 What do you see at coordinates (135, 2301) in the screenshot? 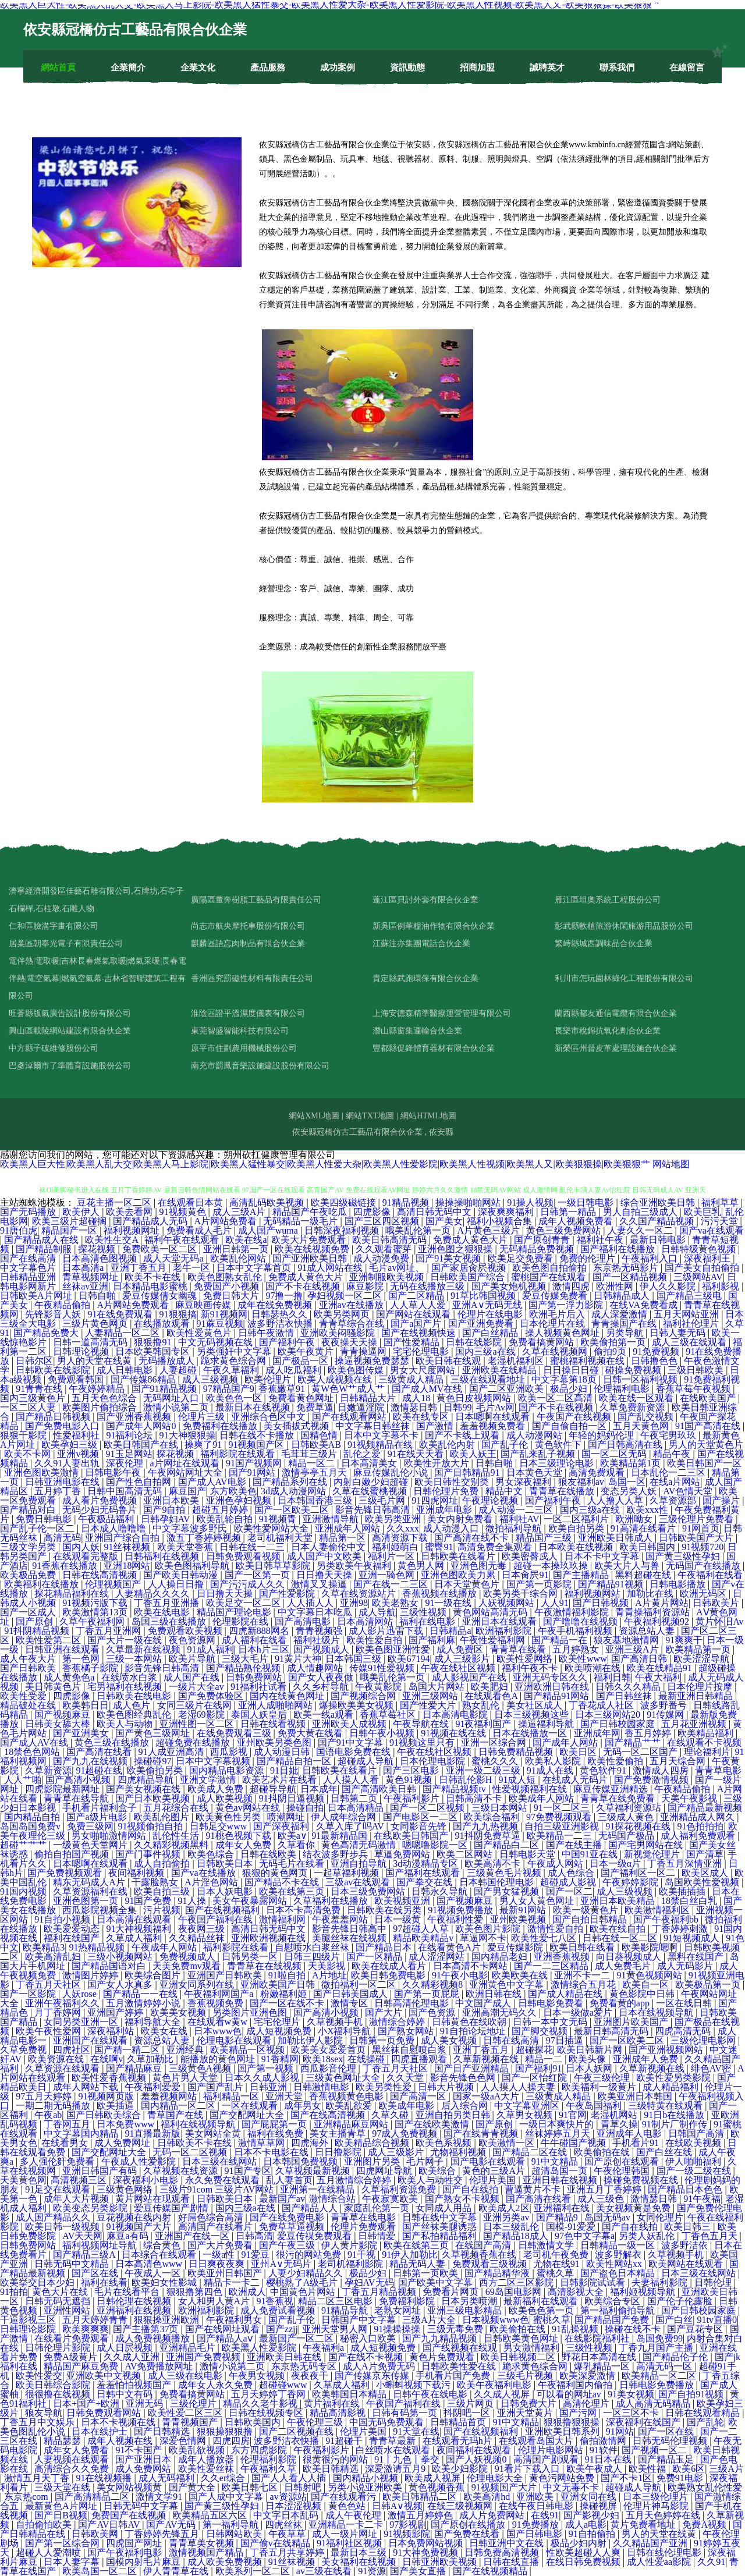
I see `日韩伦理在线视频` at bounding box center [135, 2301].